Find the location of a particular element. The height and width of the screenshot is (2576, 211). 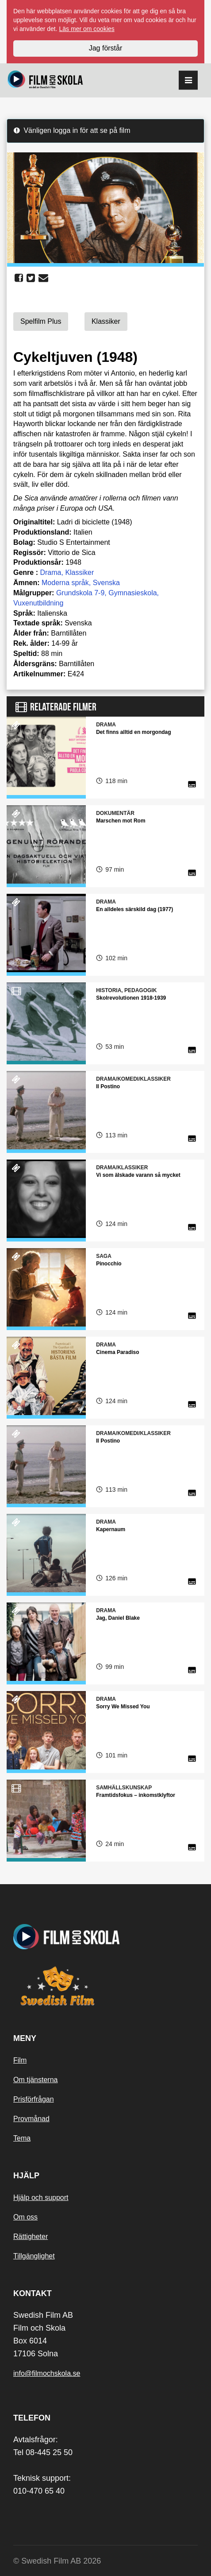

[share twitter] is located at coordinates (31, 278).